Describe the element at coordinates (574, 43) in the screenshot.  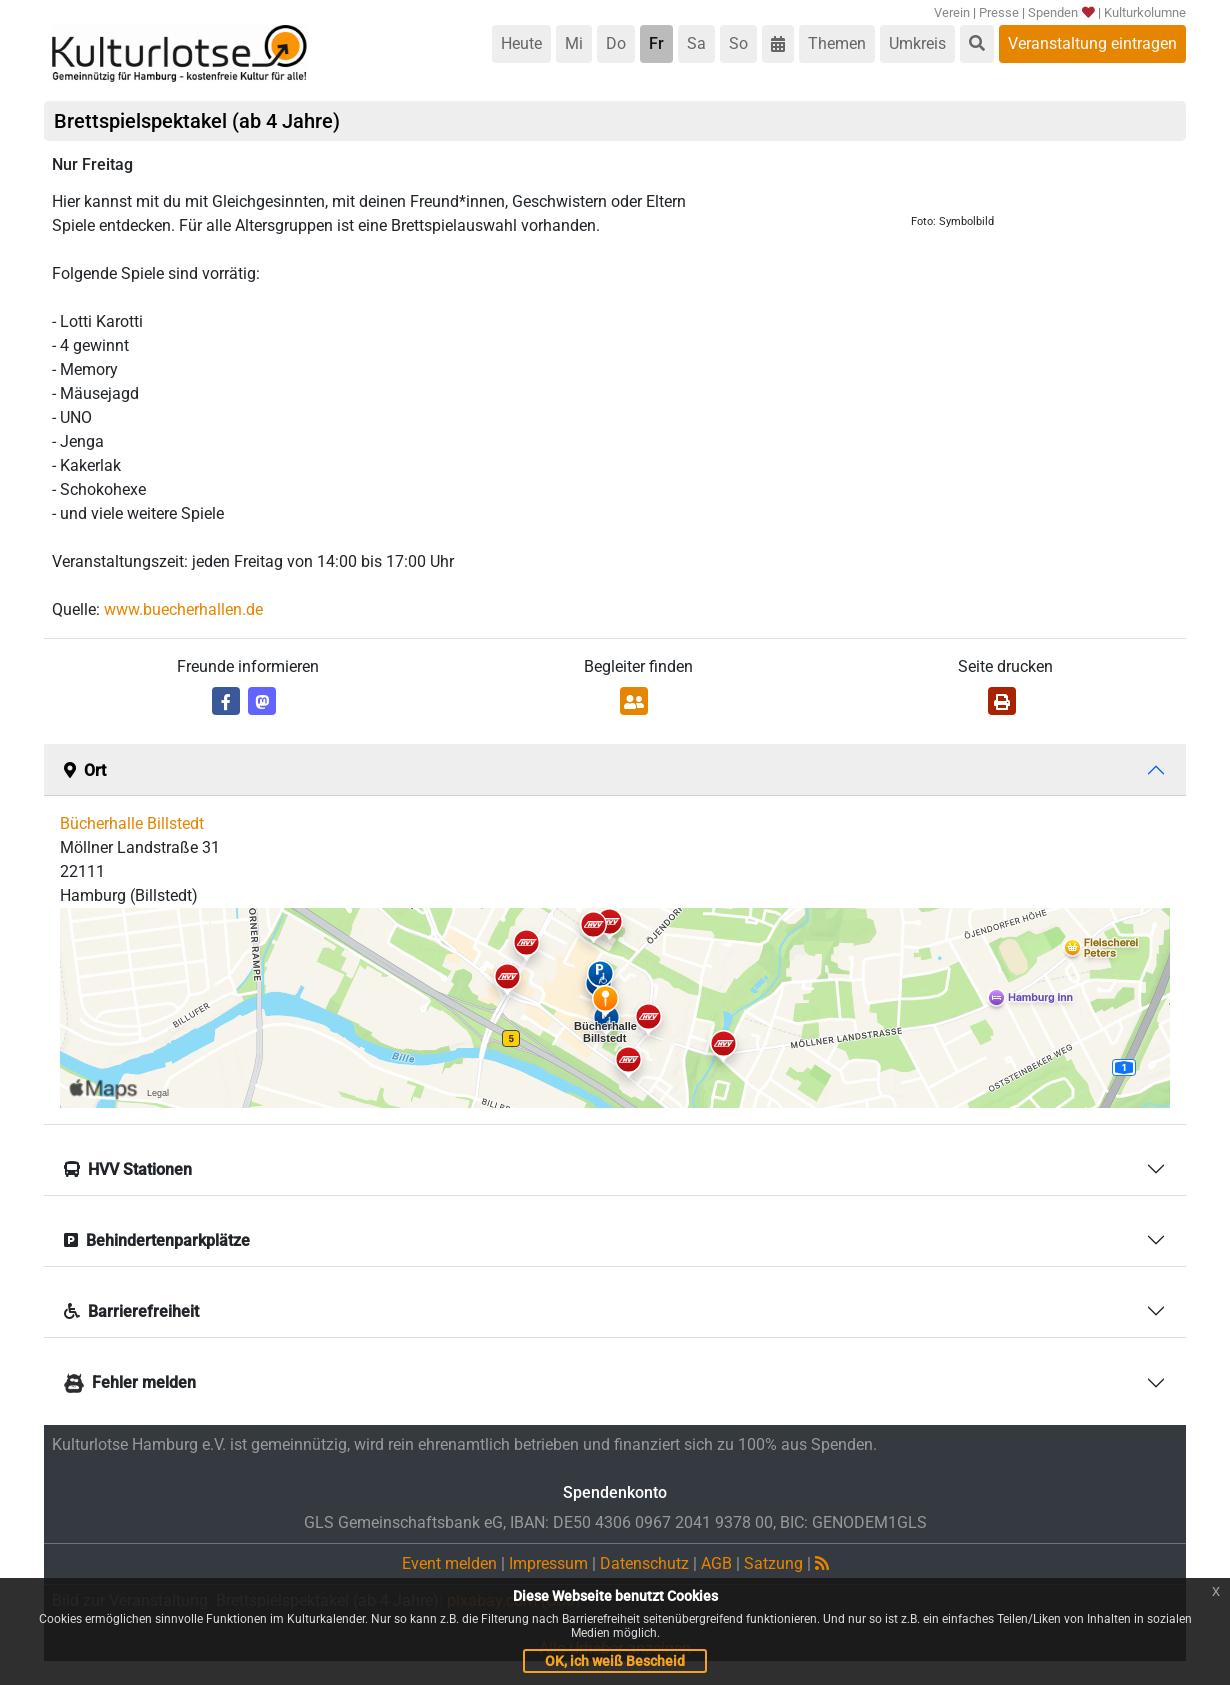
I see `Mi` at that location.